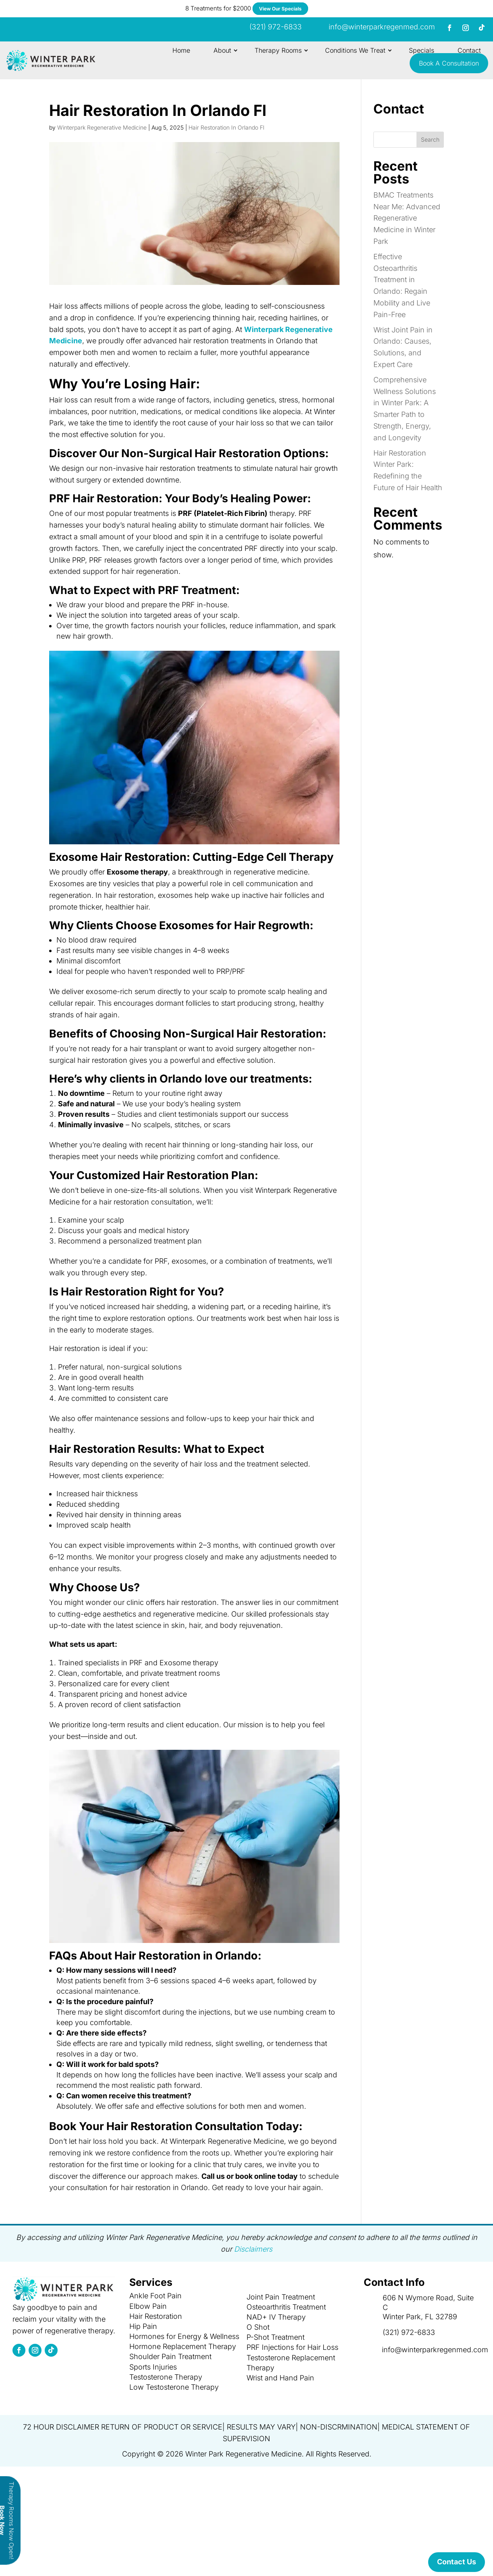 This screenshot has height=2576, width=493. I want to click on Contact Us, so click(456, 2561).